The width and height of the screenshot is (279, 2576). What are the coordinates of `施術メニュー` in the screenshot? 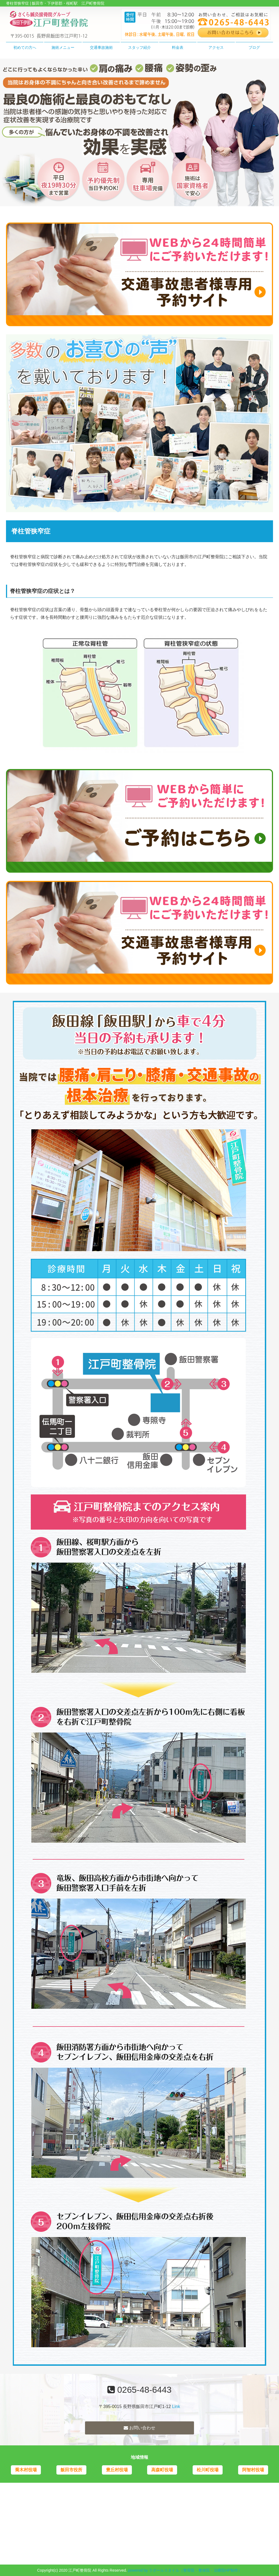 It's located at (62, 47).